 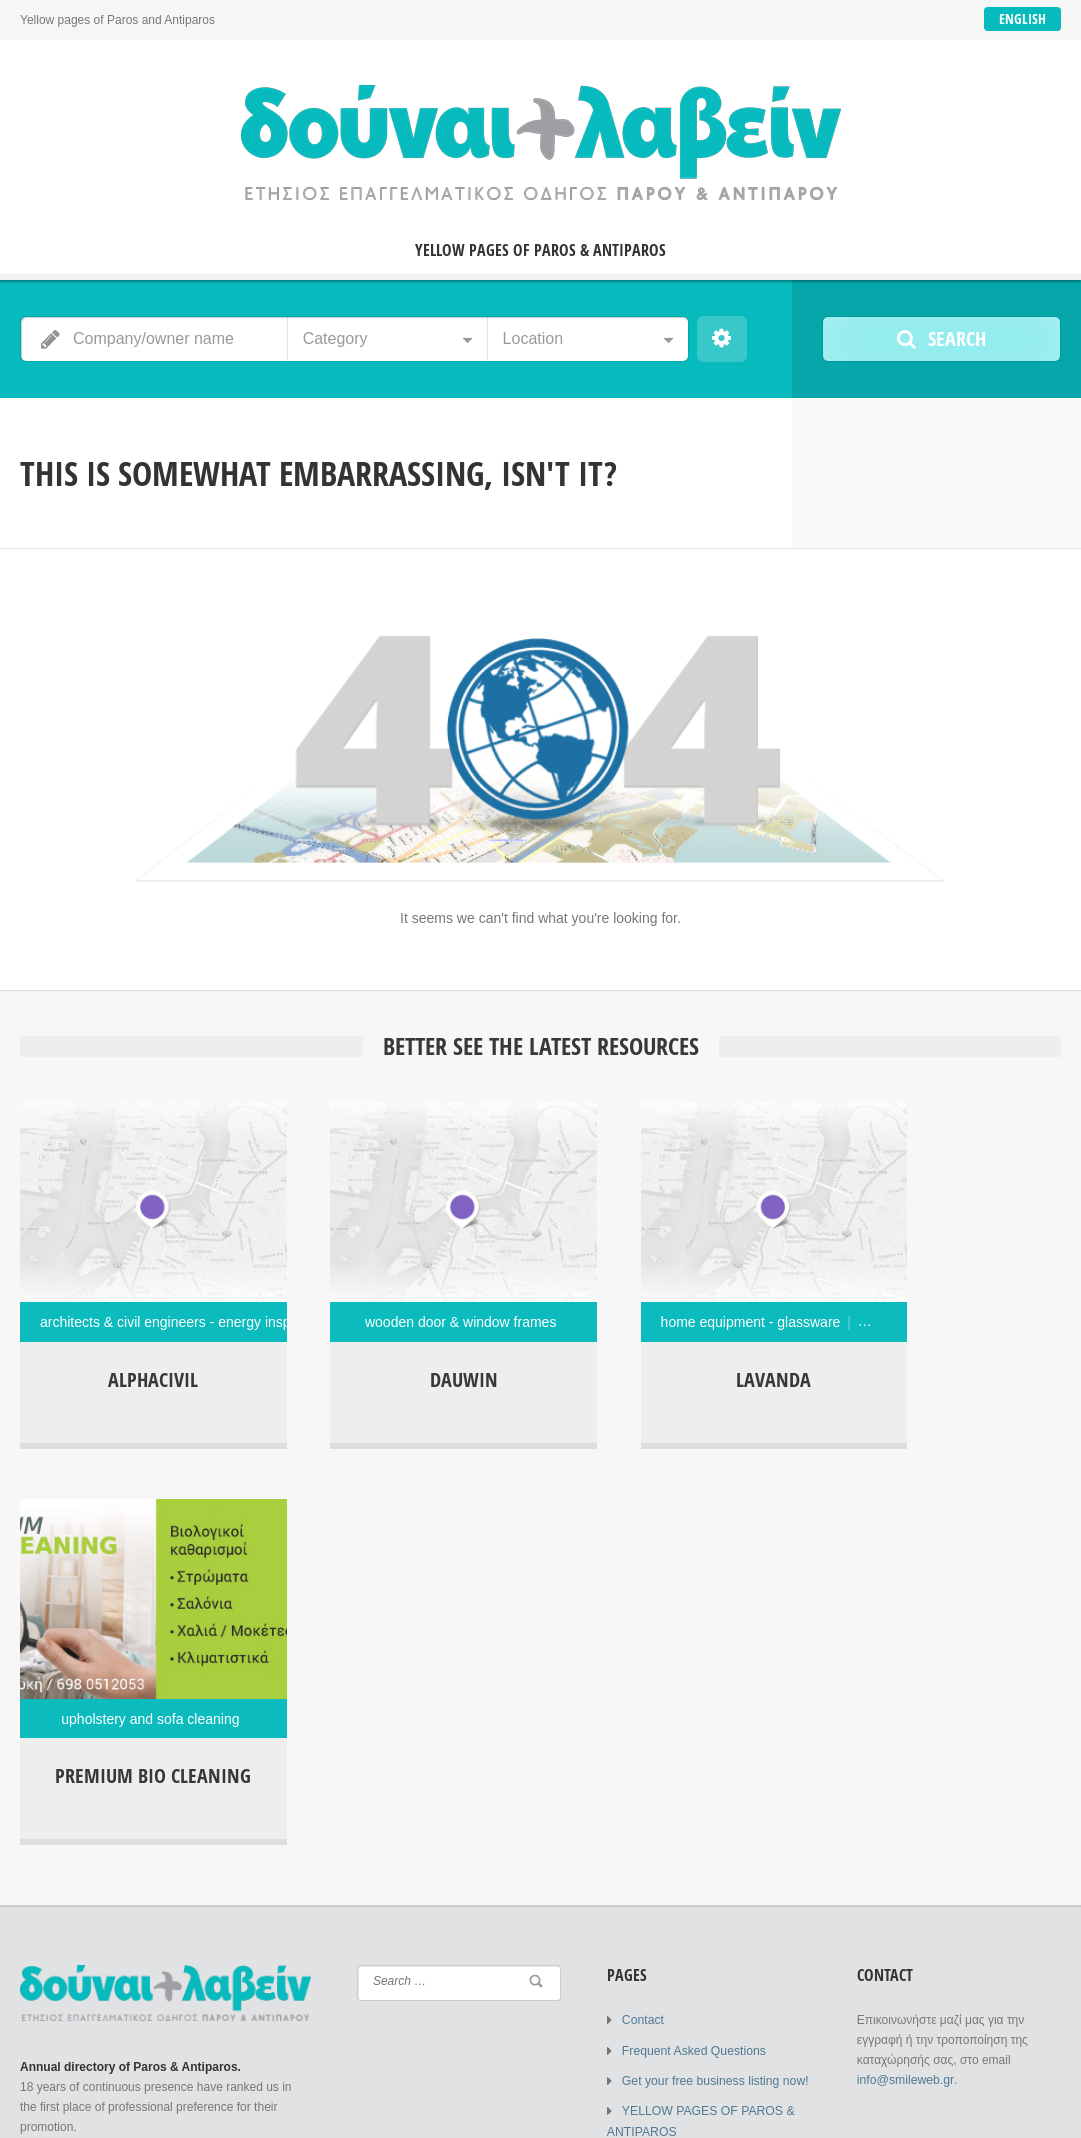 I want to click on Get your free business listing now!, so click(x=713, y=1657).